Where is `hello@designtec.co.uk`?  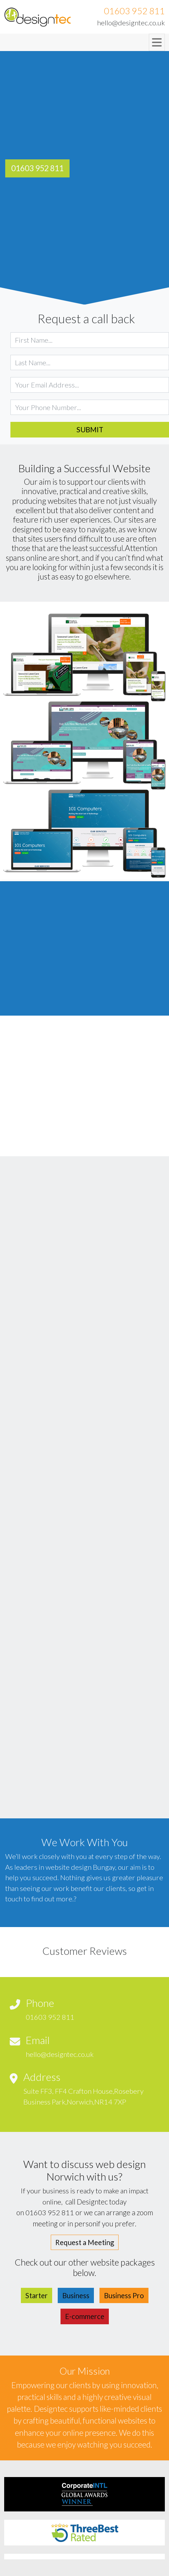 hello@designtec.co.uk is located at coordinates (131, 22).